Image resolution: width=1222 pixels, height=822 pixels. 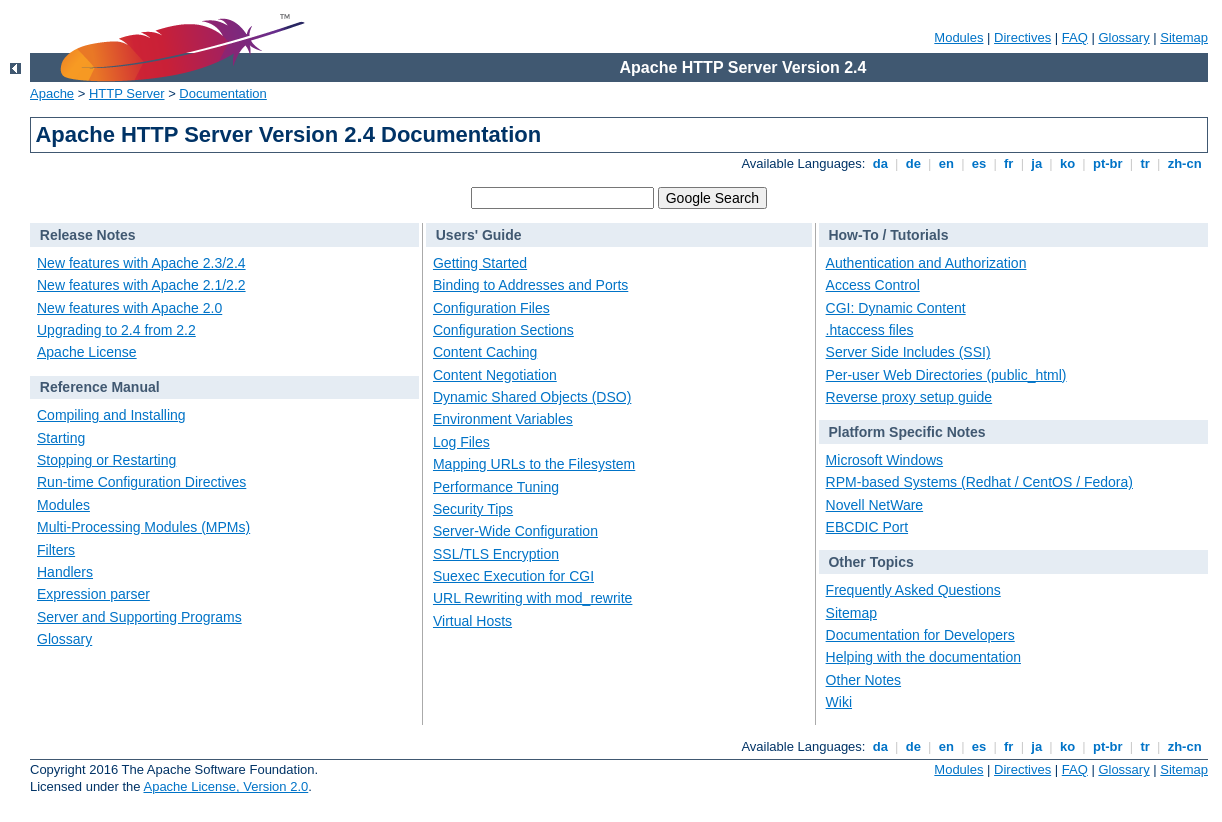 What do you see at coordinates (111, 415) in the screenshot?
I see `Compiling and Installing` at bounding box center [111, 415].